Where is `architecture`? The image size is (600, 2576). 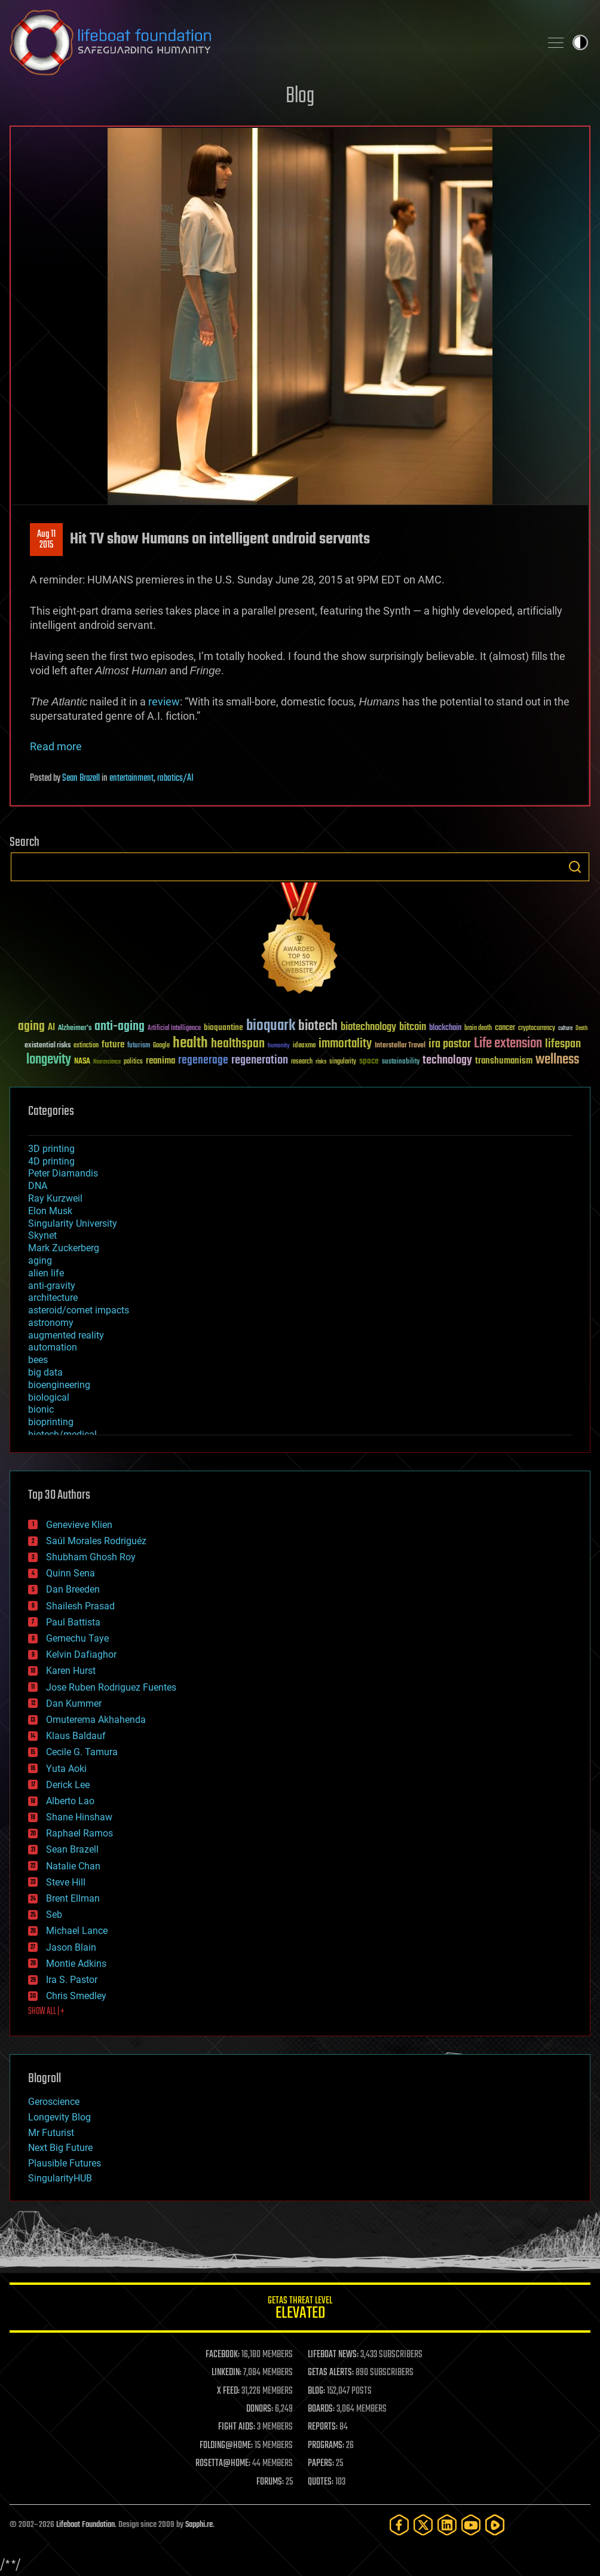
architecture is located at coordinates (53, 1297).